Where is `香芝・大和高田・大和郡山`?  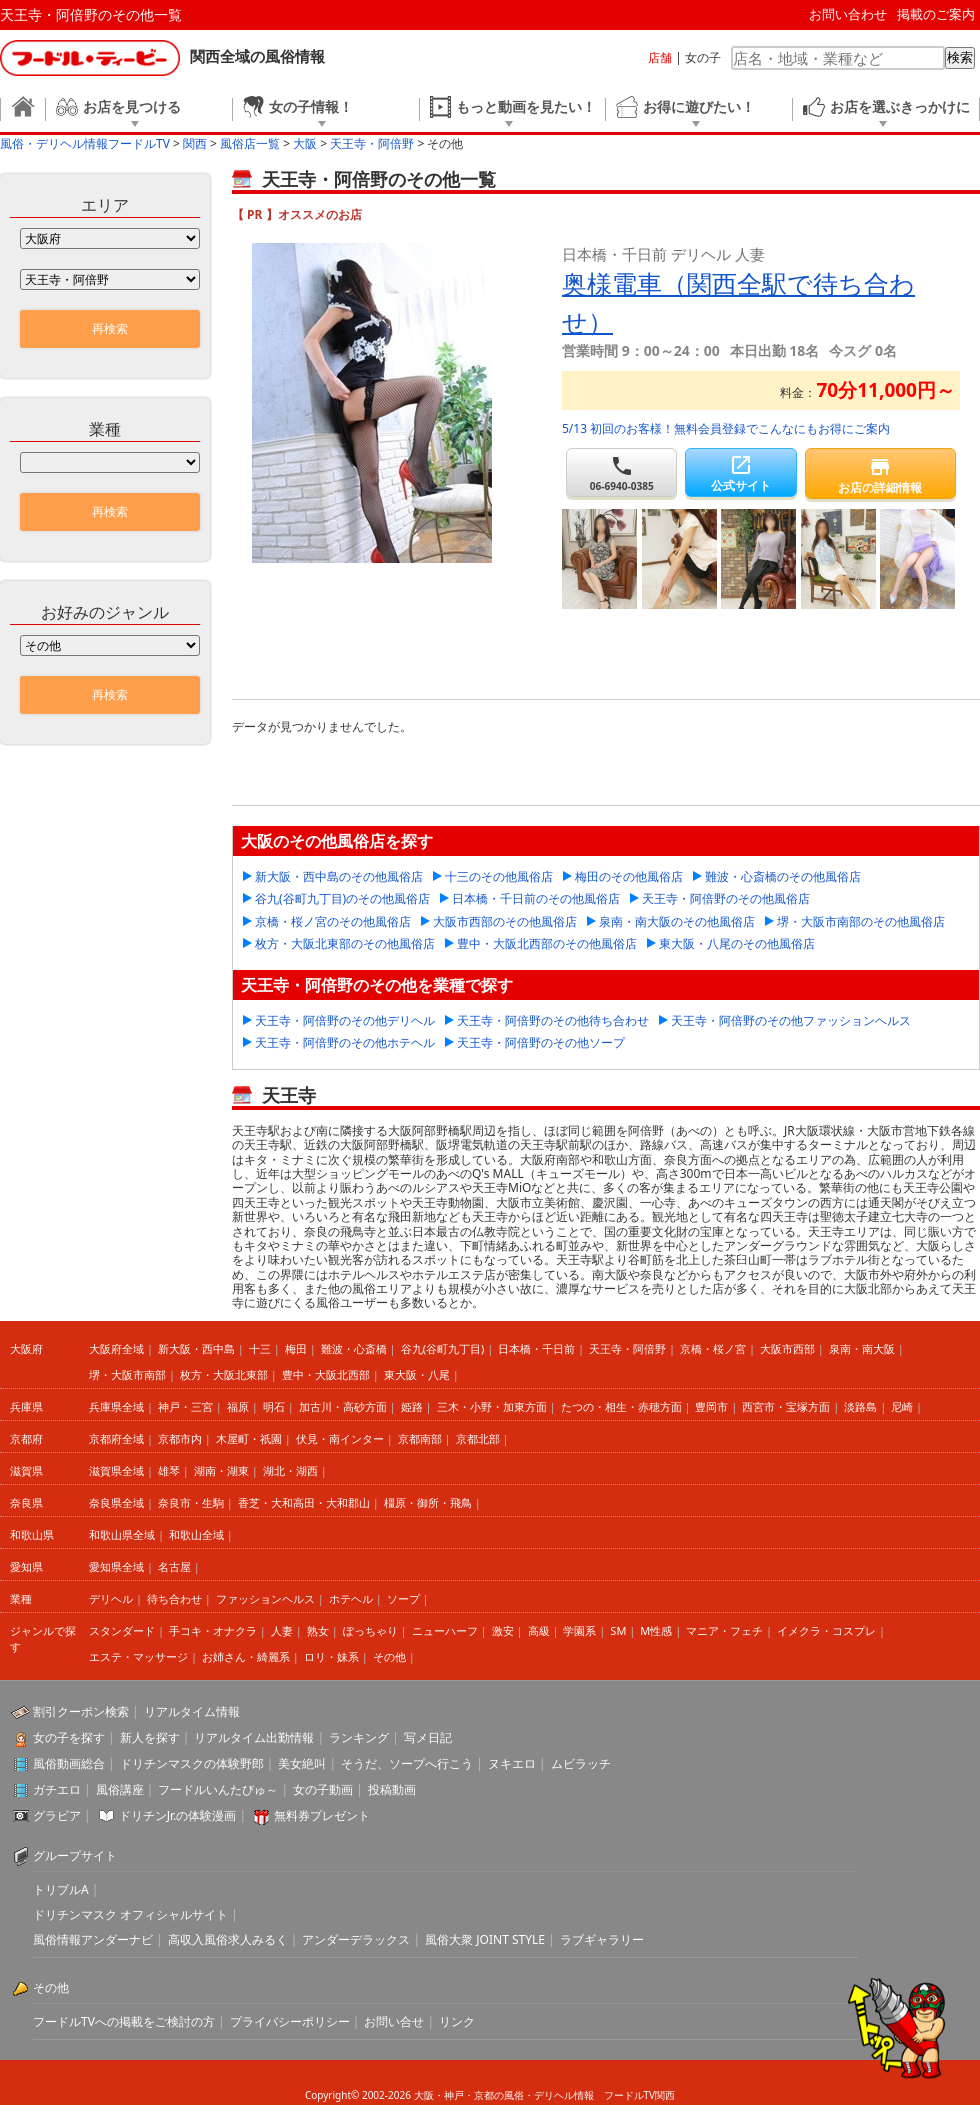
香芝・大和高田・大和郡山 is located at coordinates (304, 1502).